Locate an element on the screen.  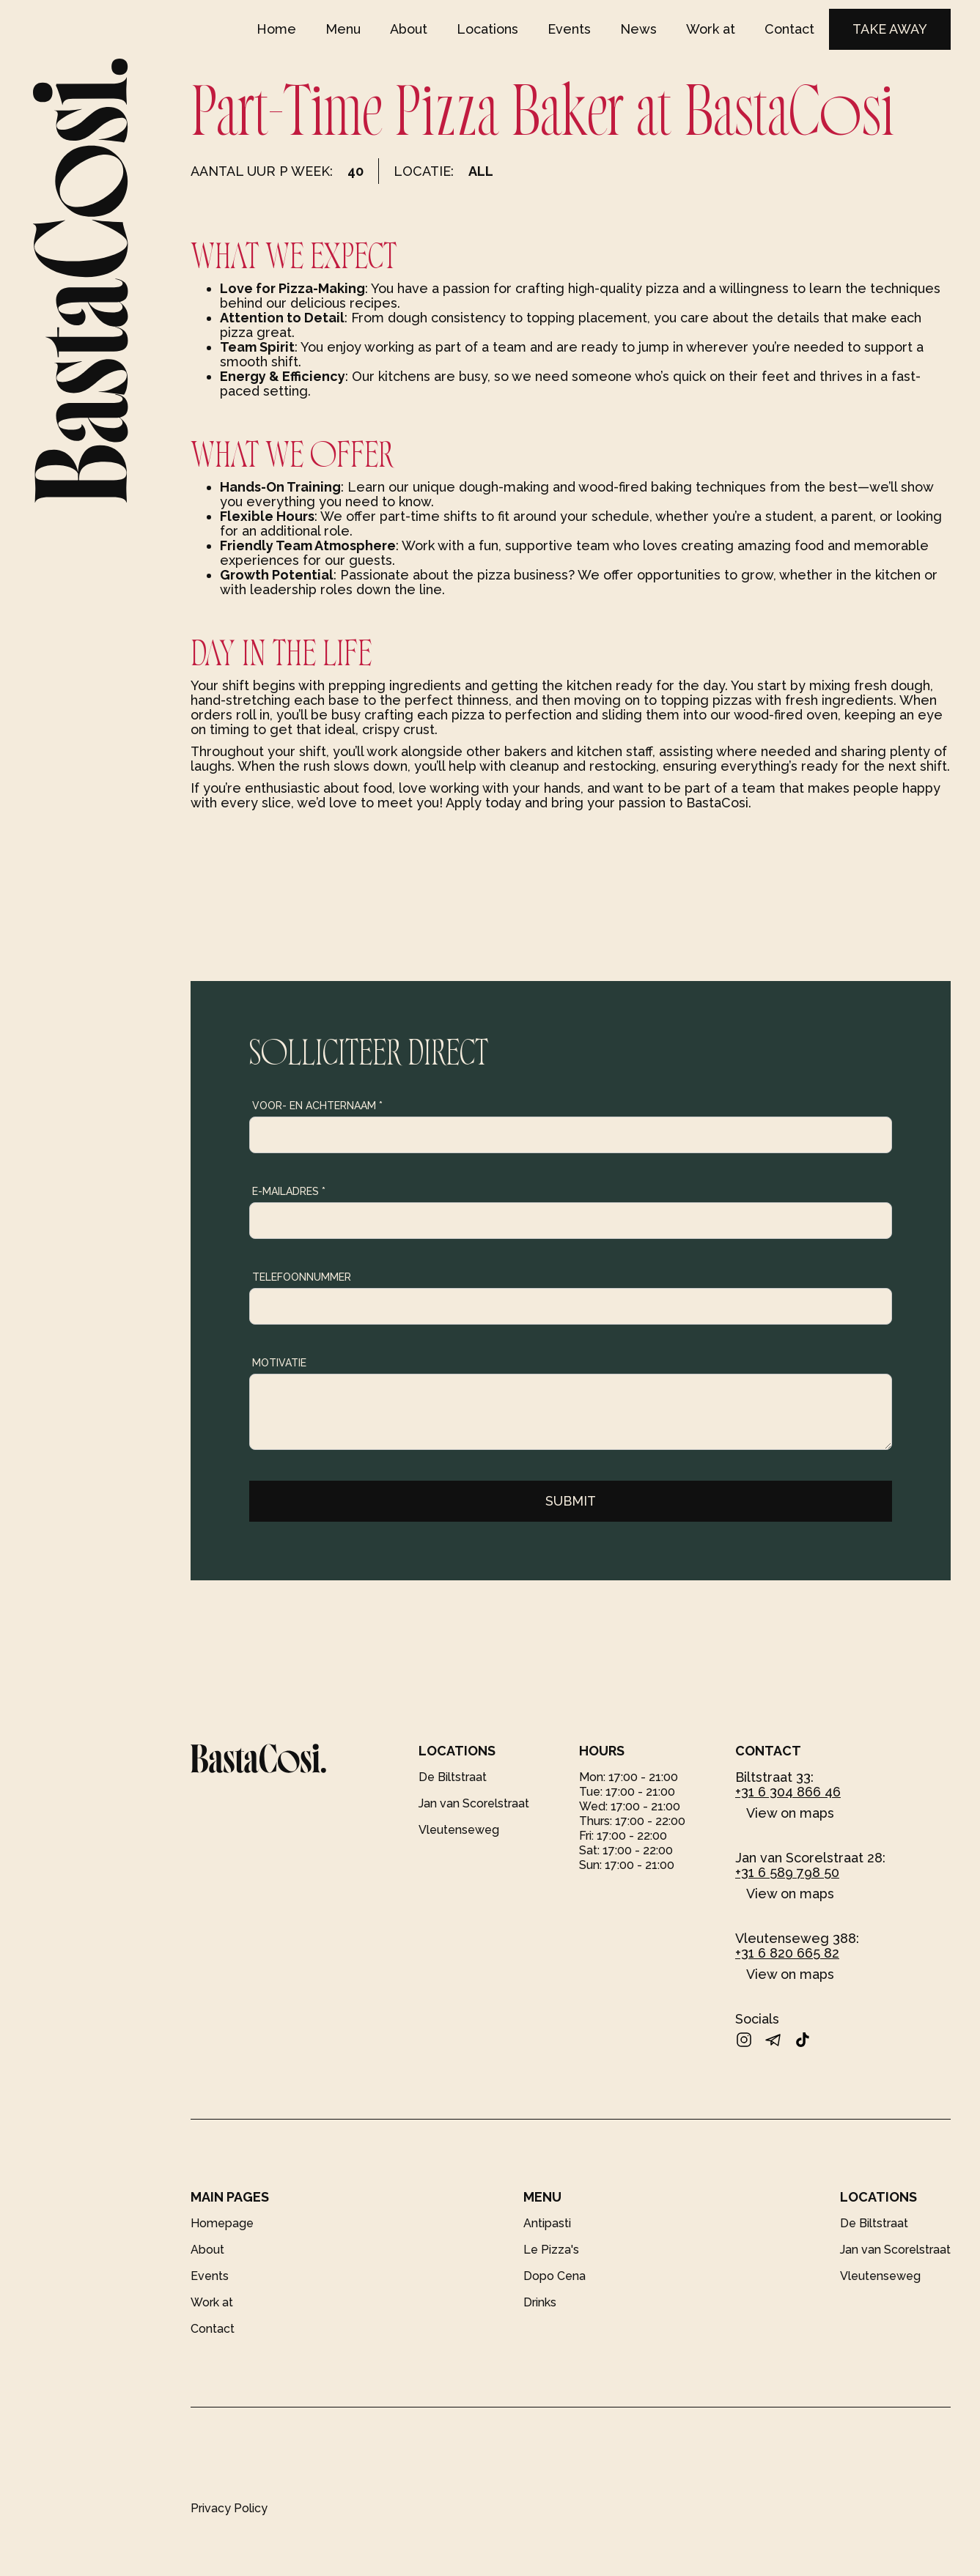
De Biltstraat is located at coordinates (453, 1777).